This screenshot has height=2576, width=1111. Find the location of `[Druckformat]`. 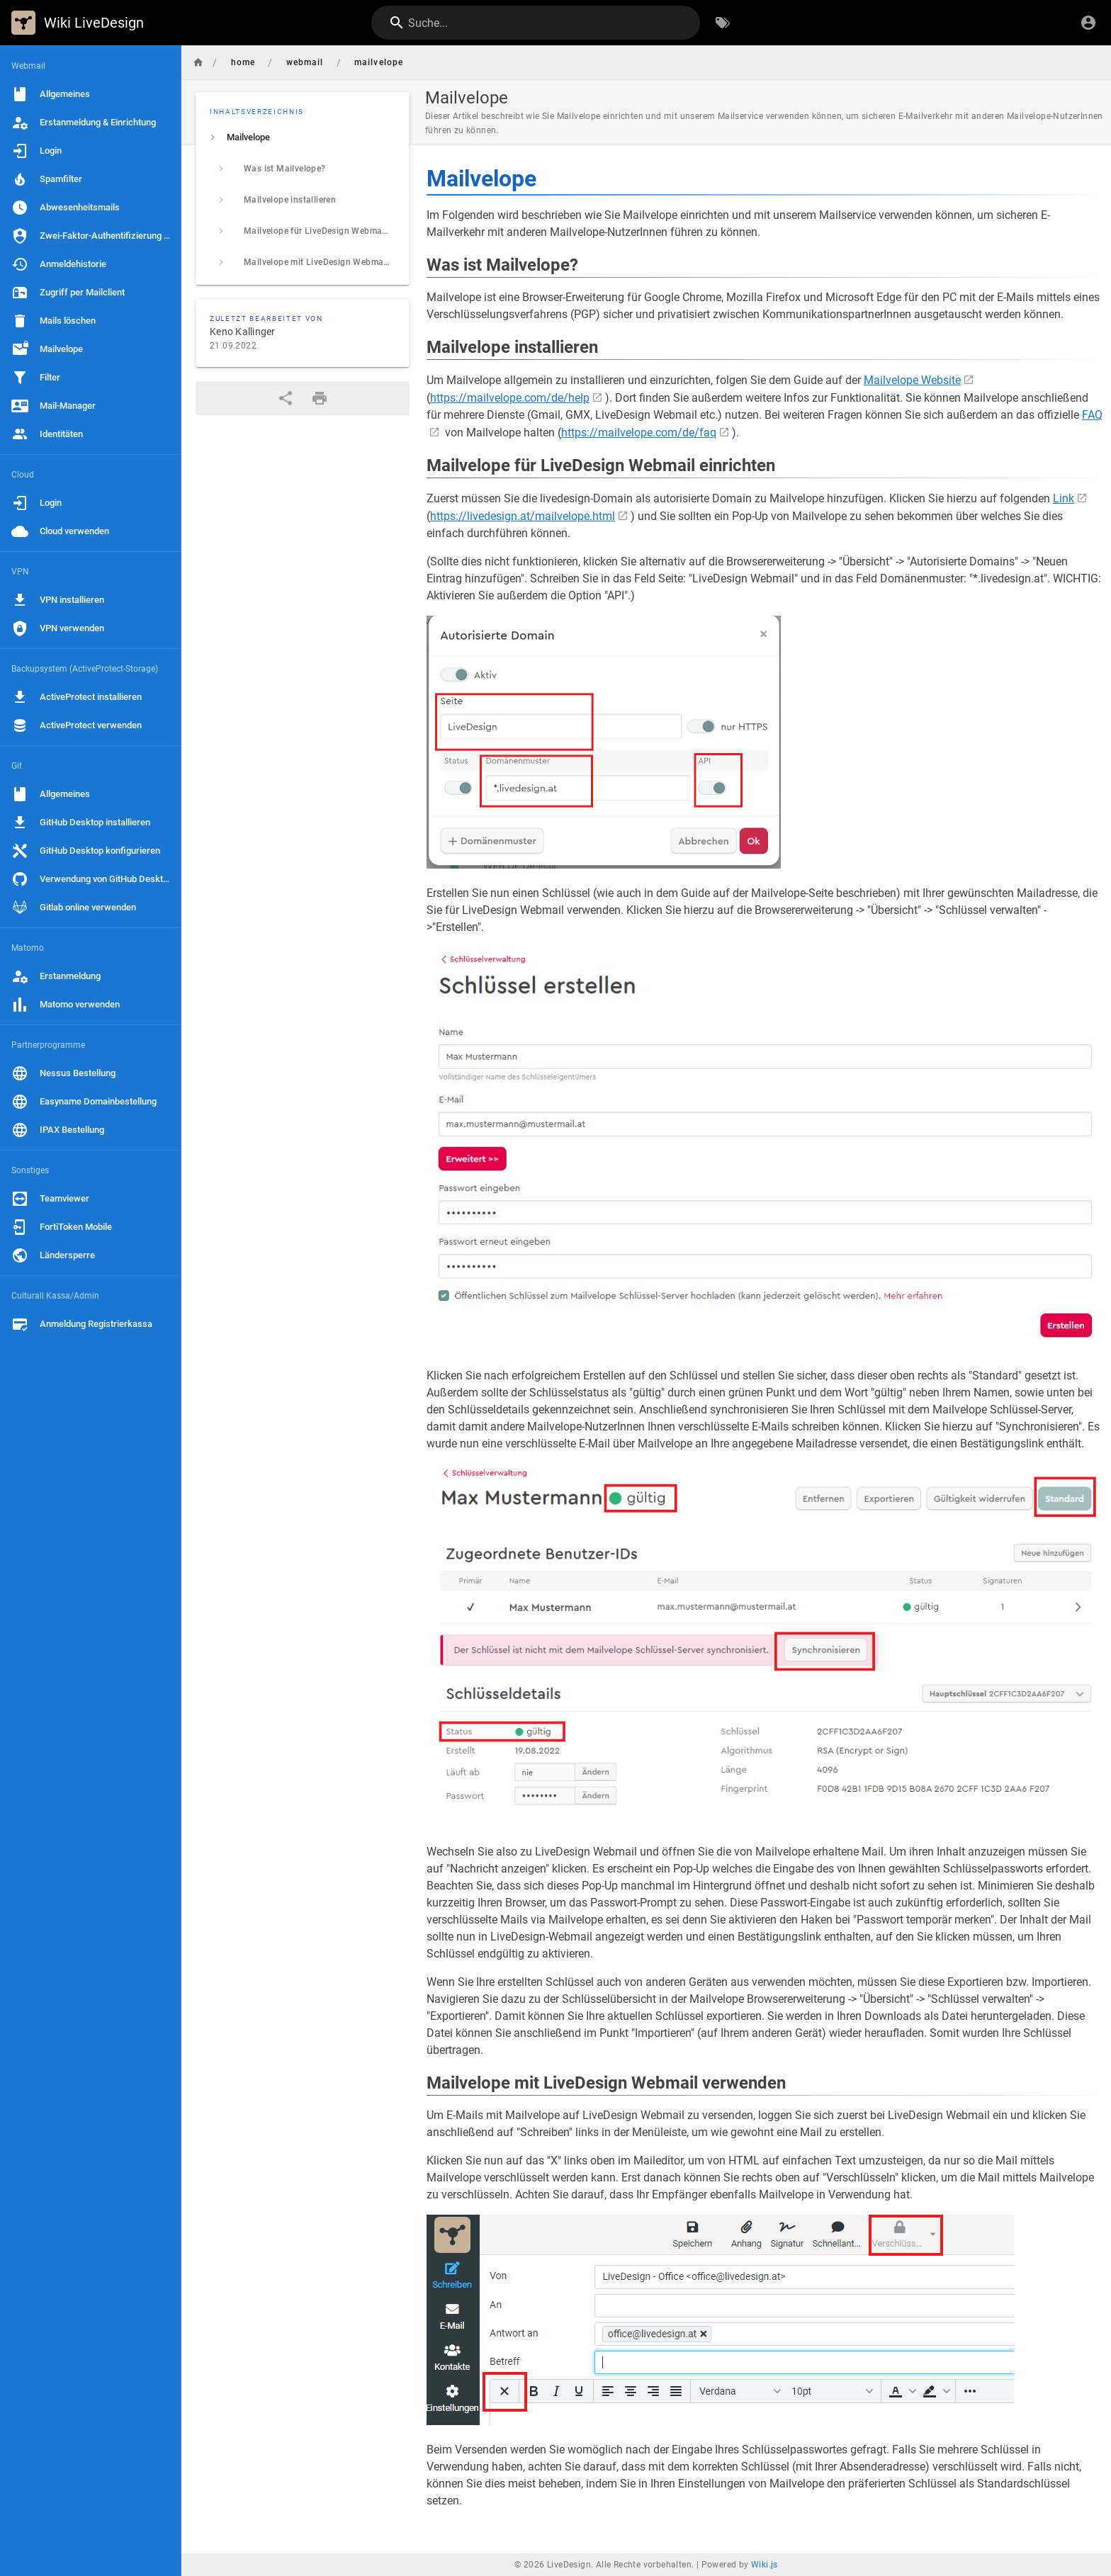

[Druckformat] is located at coordinates (320, 398).